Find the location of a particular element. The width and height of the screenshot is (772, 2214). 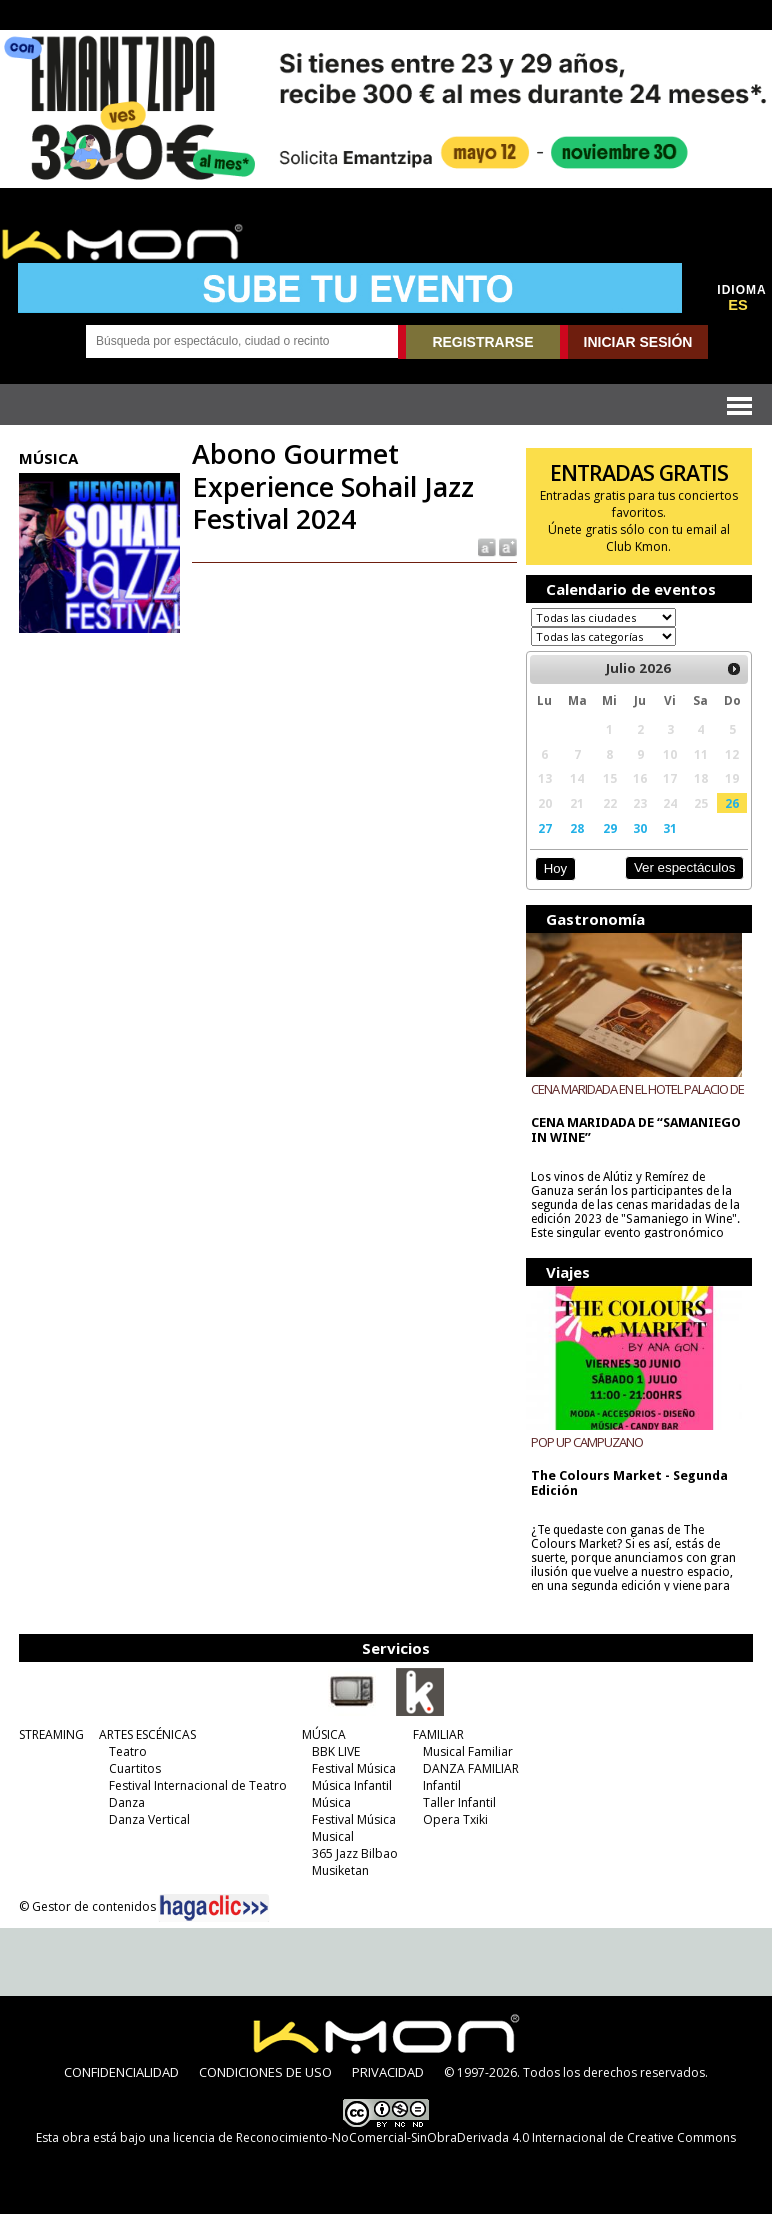

Festival Internacional de Teatro is located at coordinates (198, 1785).